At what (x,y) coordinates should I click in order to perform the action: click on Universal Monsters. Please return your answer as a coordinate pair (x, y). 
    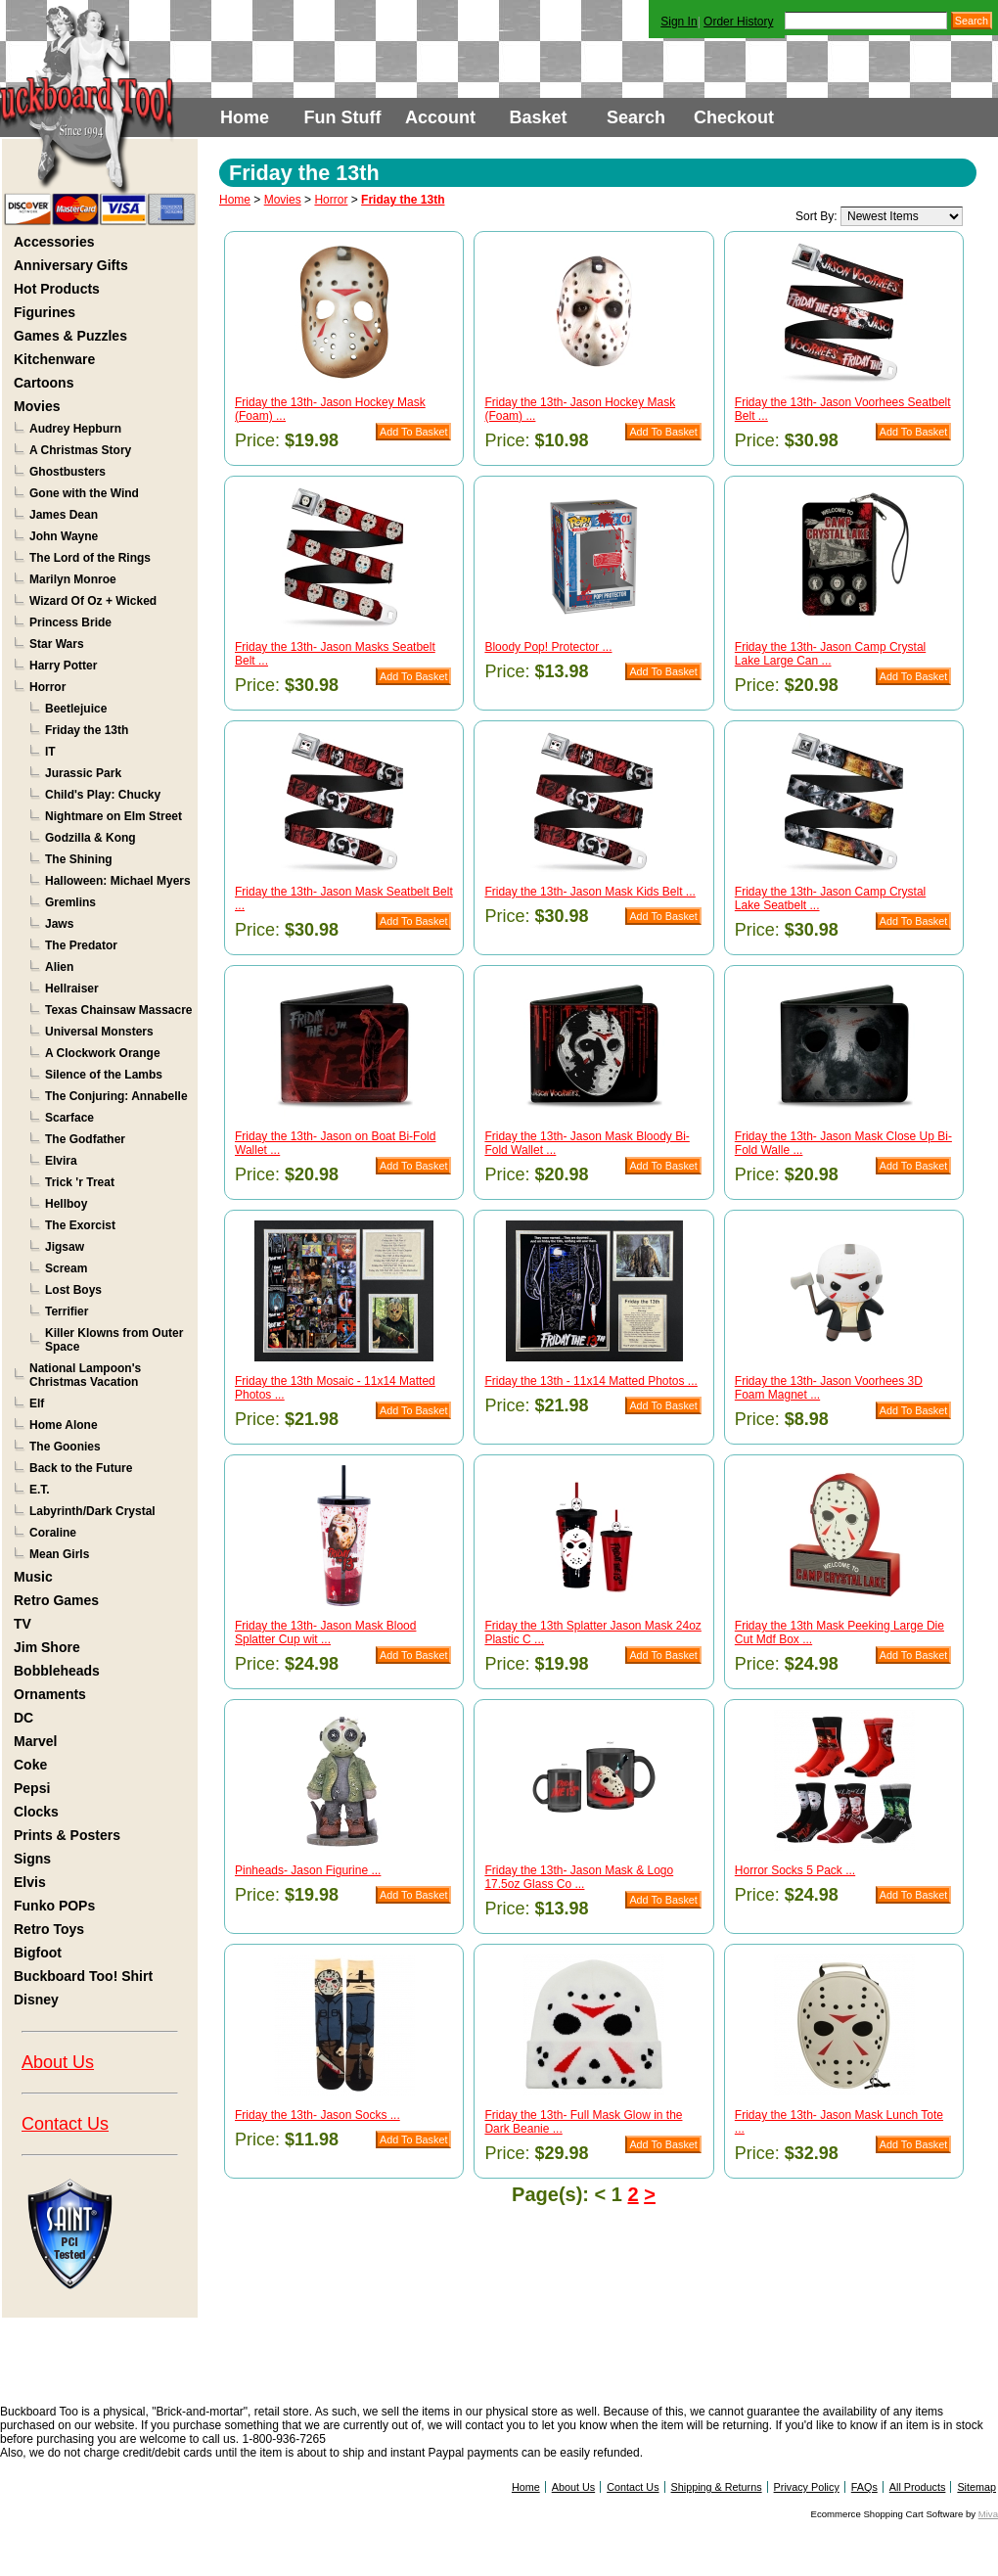
    Looking at the image, I should click on (99, 1031).